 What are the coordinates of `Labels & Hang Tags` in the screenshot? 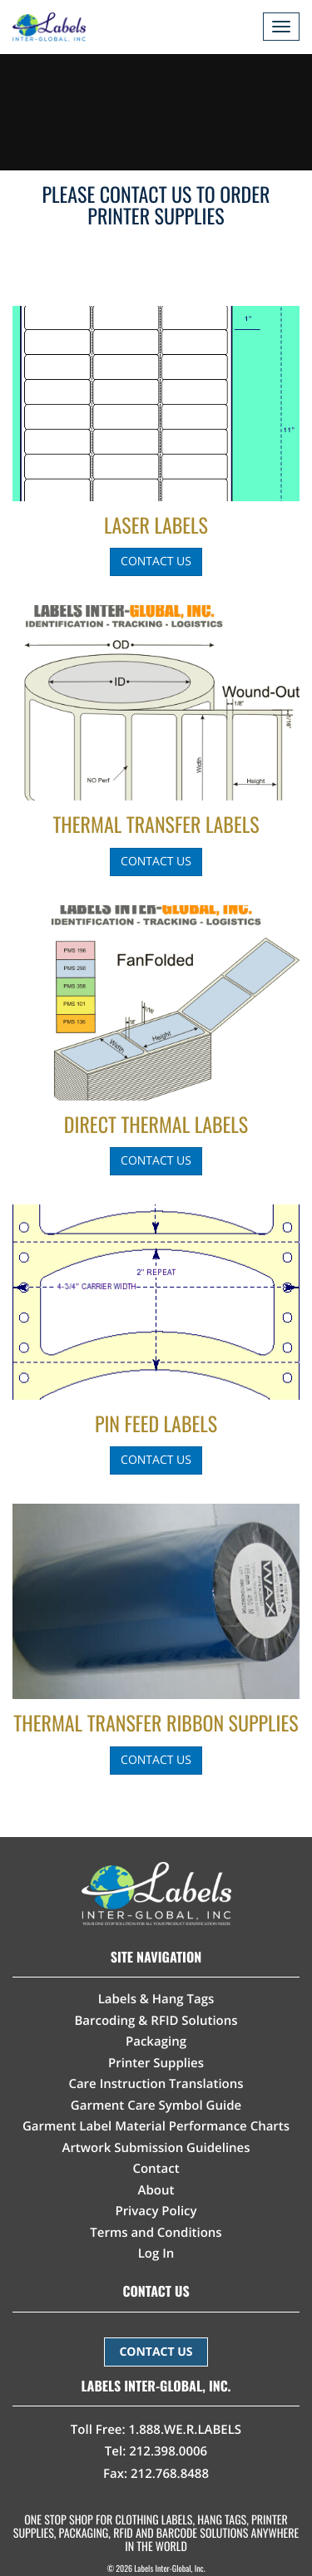 It's located at (156, 1999).